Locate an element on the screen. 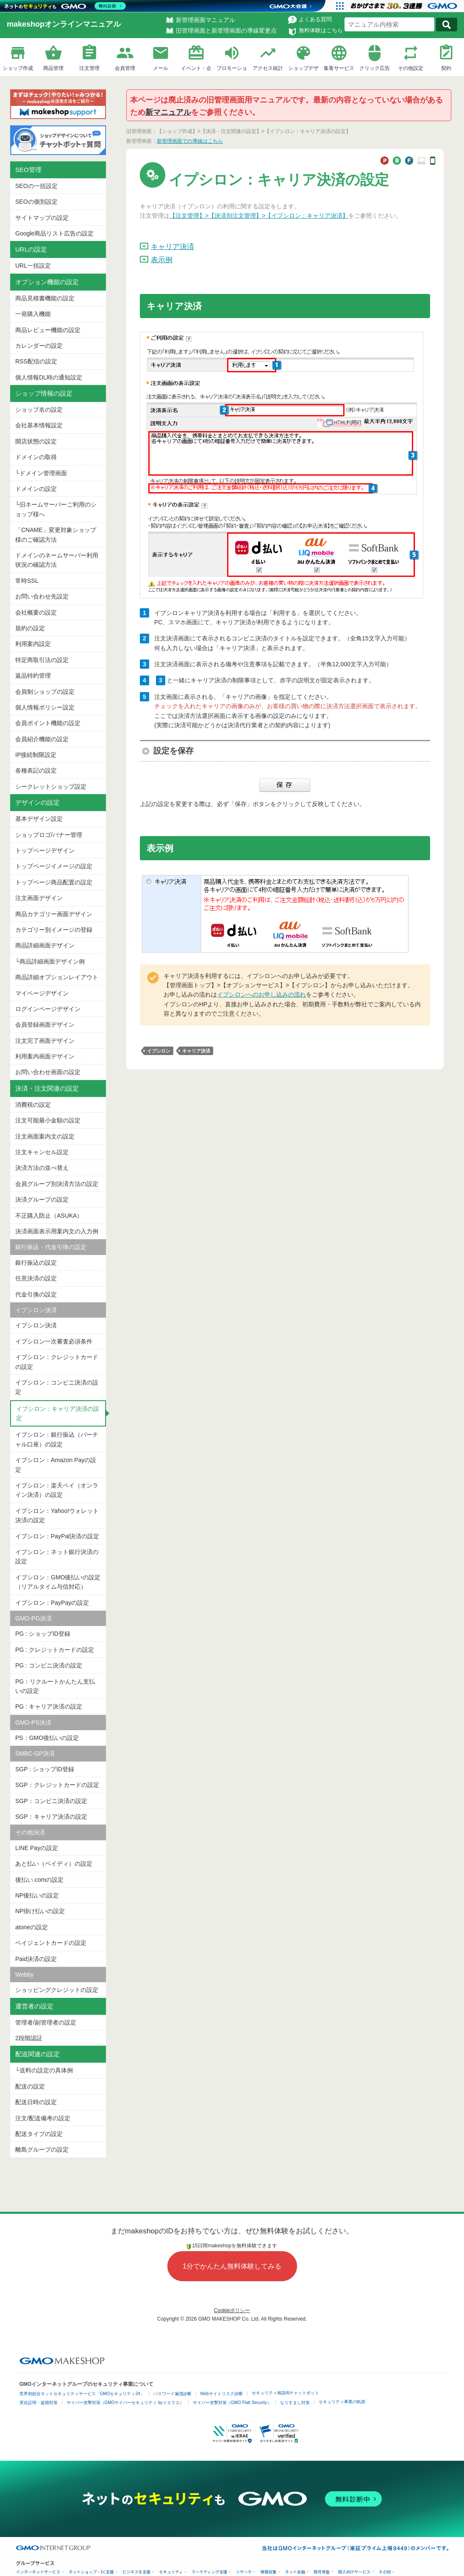 The image size is (464, 2576). SGP：クレジットカードの設定 is located at coordinates (57, 1784).